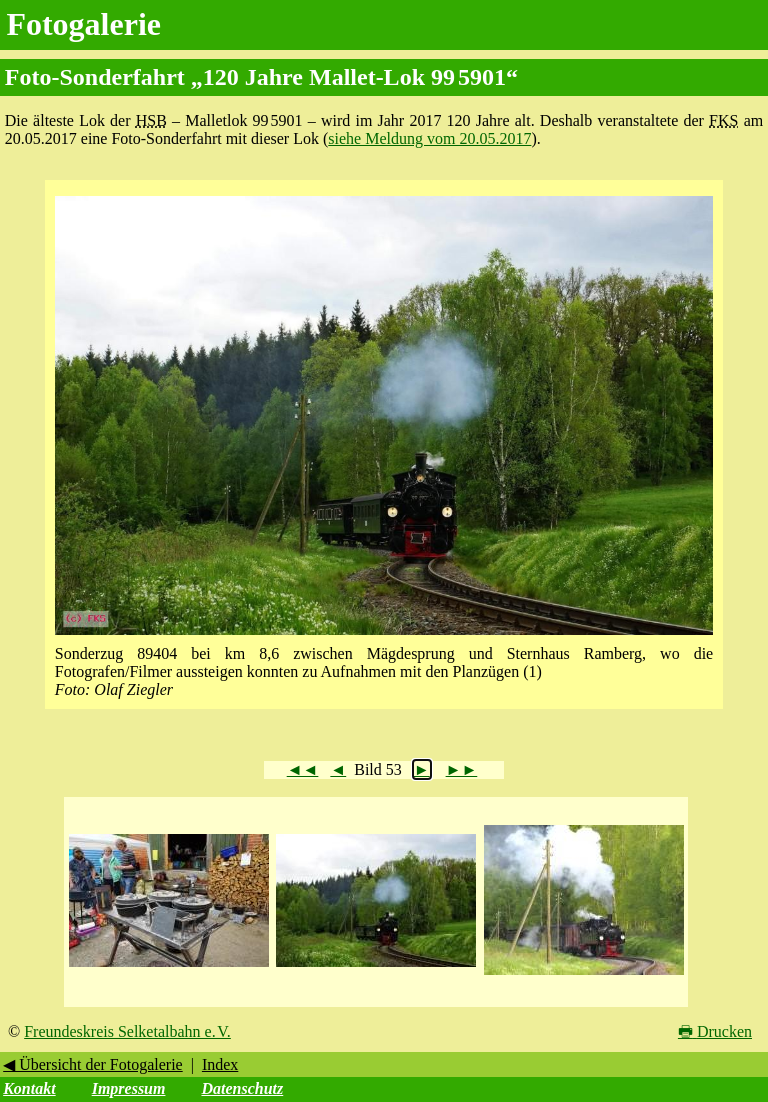  Describe the element at coordinates (29, 1088) in the screenshot. I see `Kontakt` at that location.